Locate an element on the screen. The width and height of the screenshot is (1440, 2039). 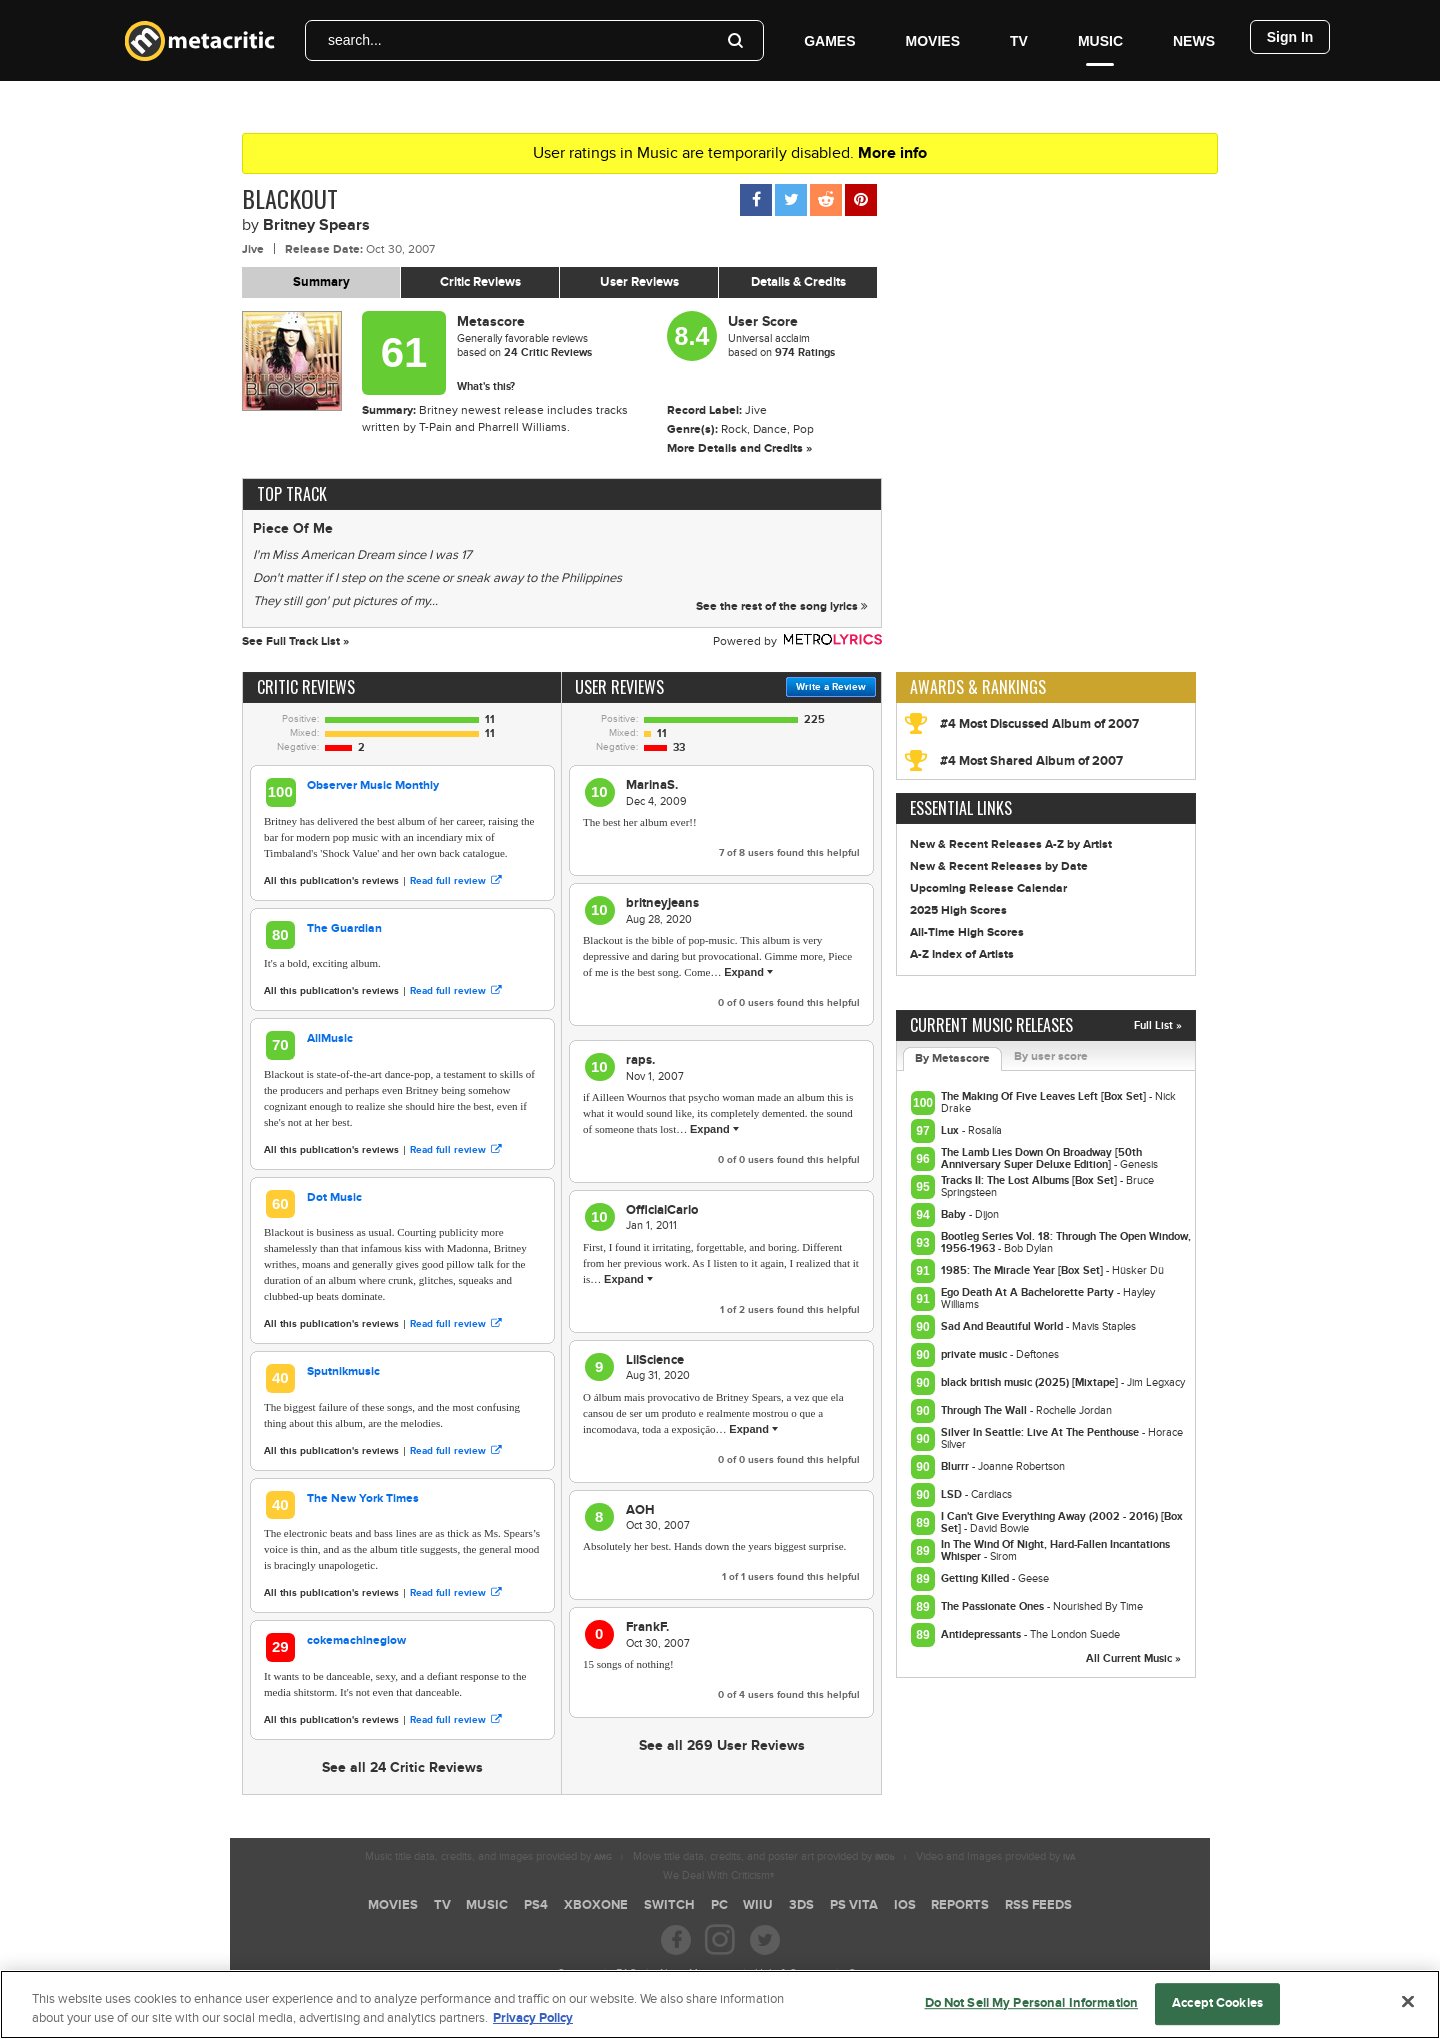
Privacy Policy [More information about your privacy, opens in a new tab] is located at coordinates (533, 2026).